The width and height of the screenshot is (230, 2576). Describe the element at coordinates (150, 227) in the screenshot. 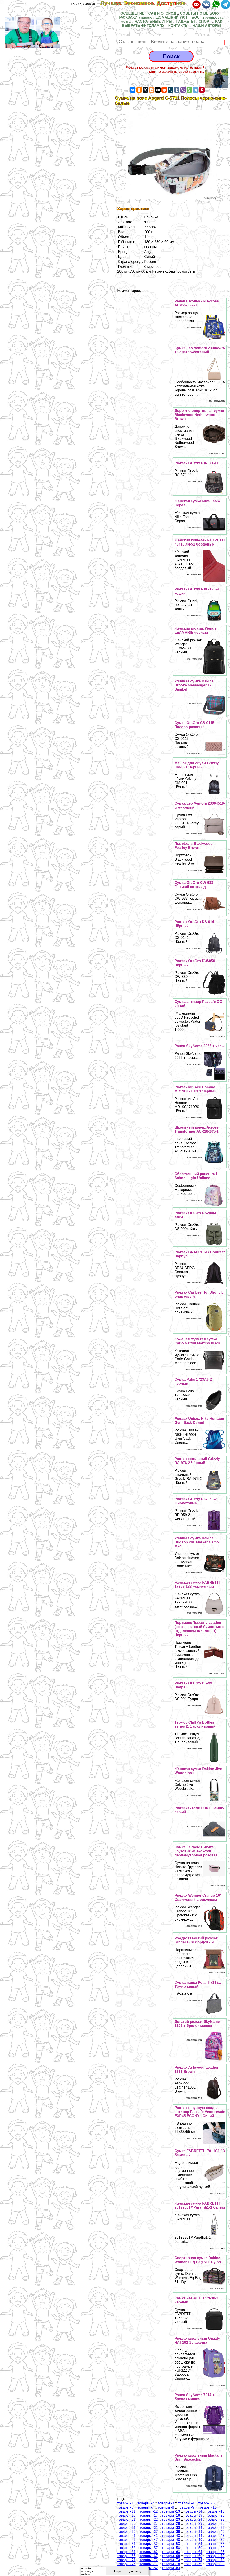

I see `Хлопок` at that location.